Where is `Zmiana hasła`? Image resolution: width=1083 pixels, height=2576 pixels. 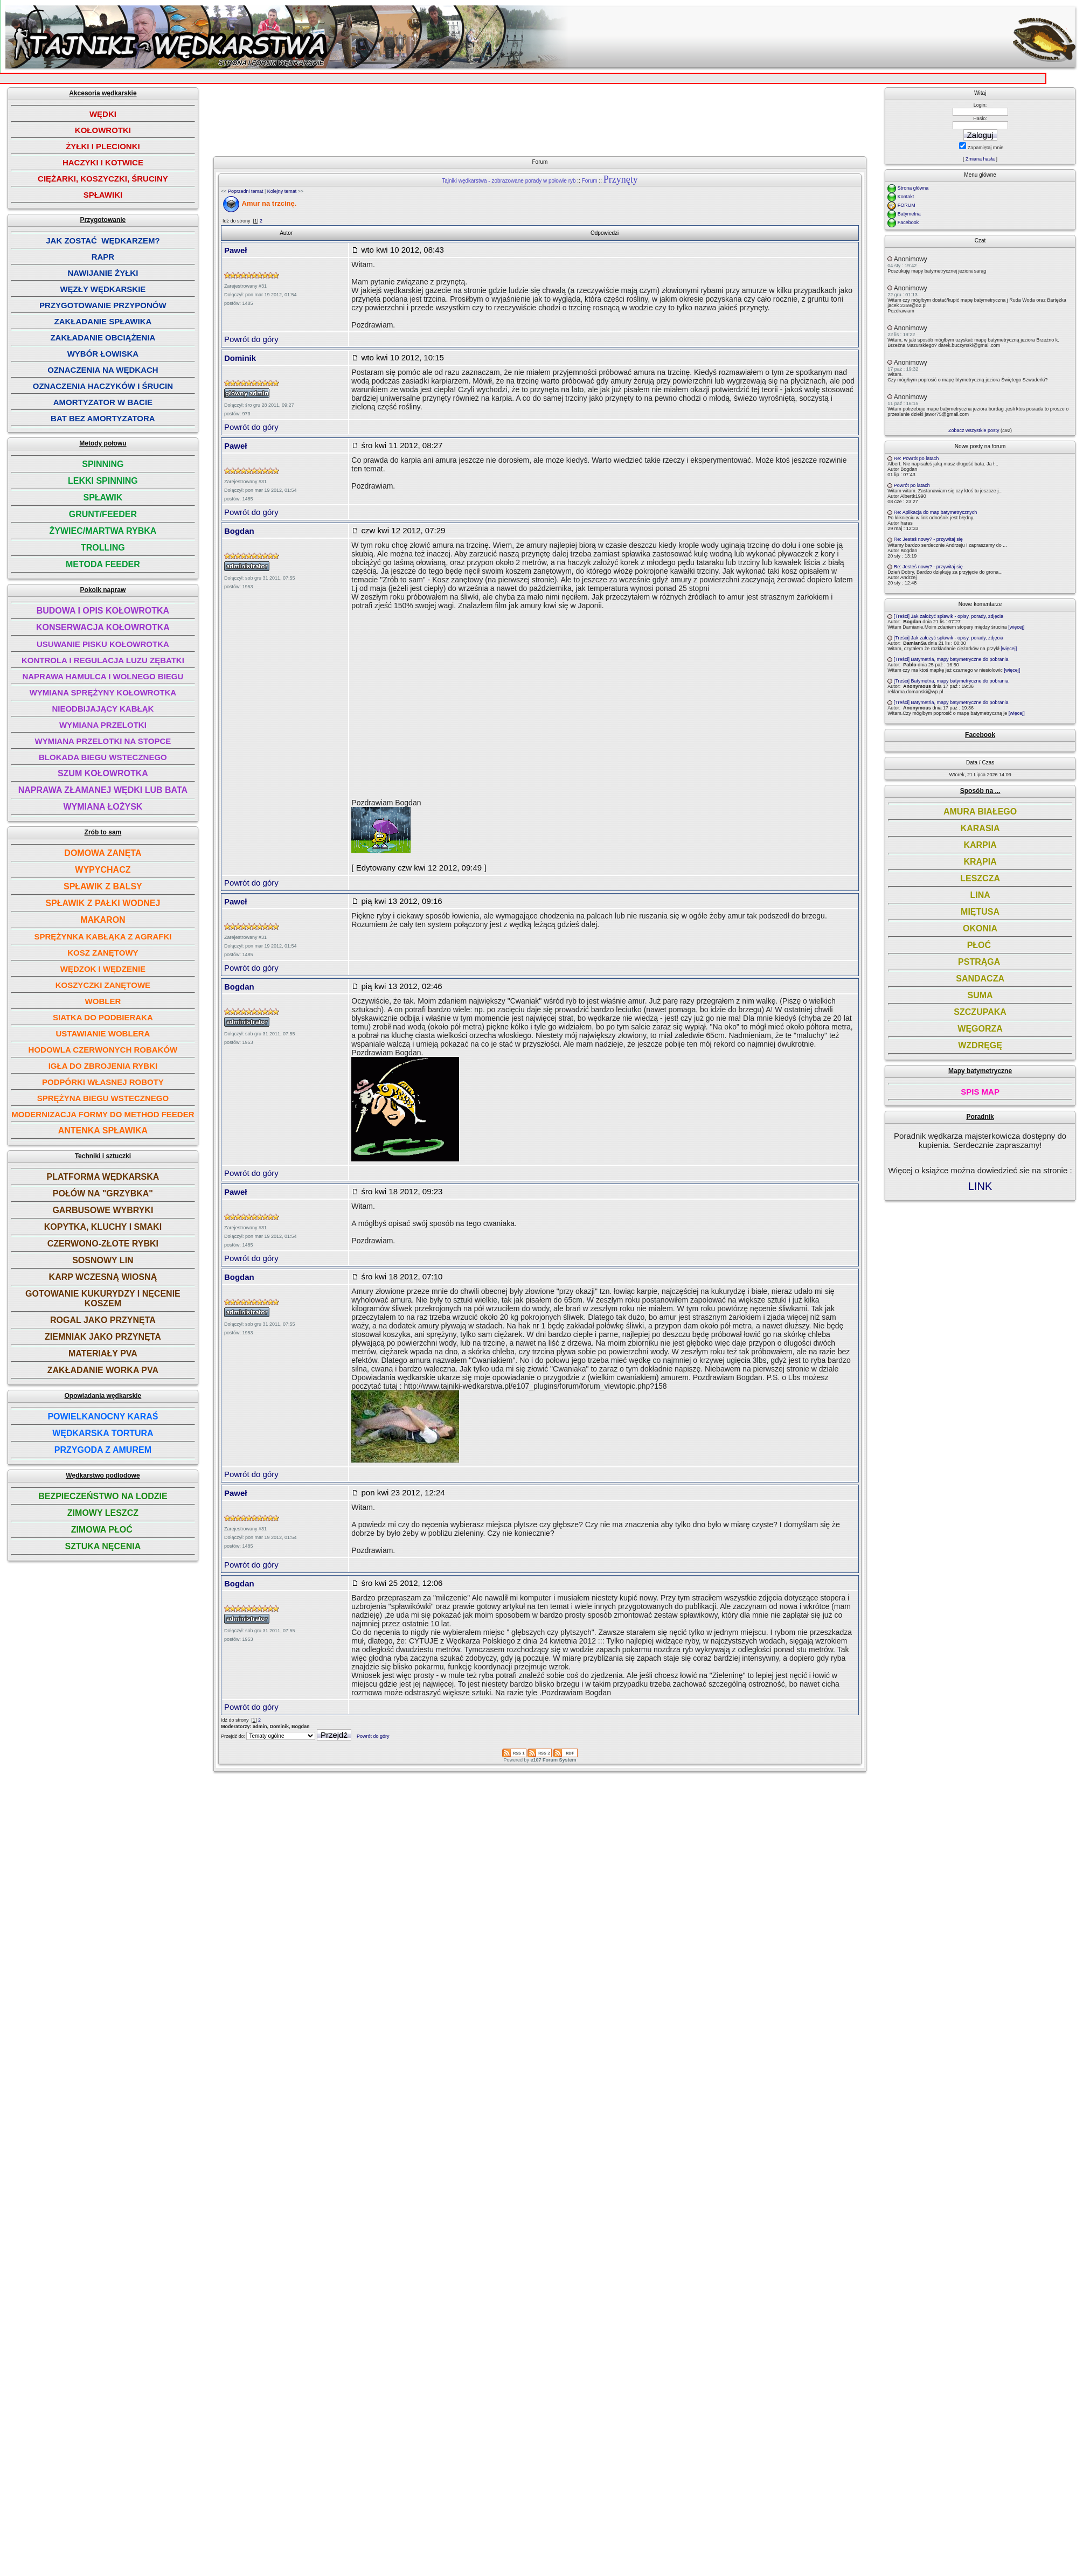 Zmiana hasła is located at coordinates (980, 159).